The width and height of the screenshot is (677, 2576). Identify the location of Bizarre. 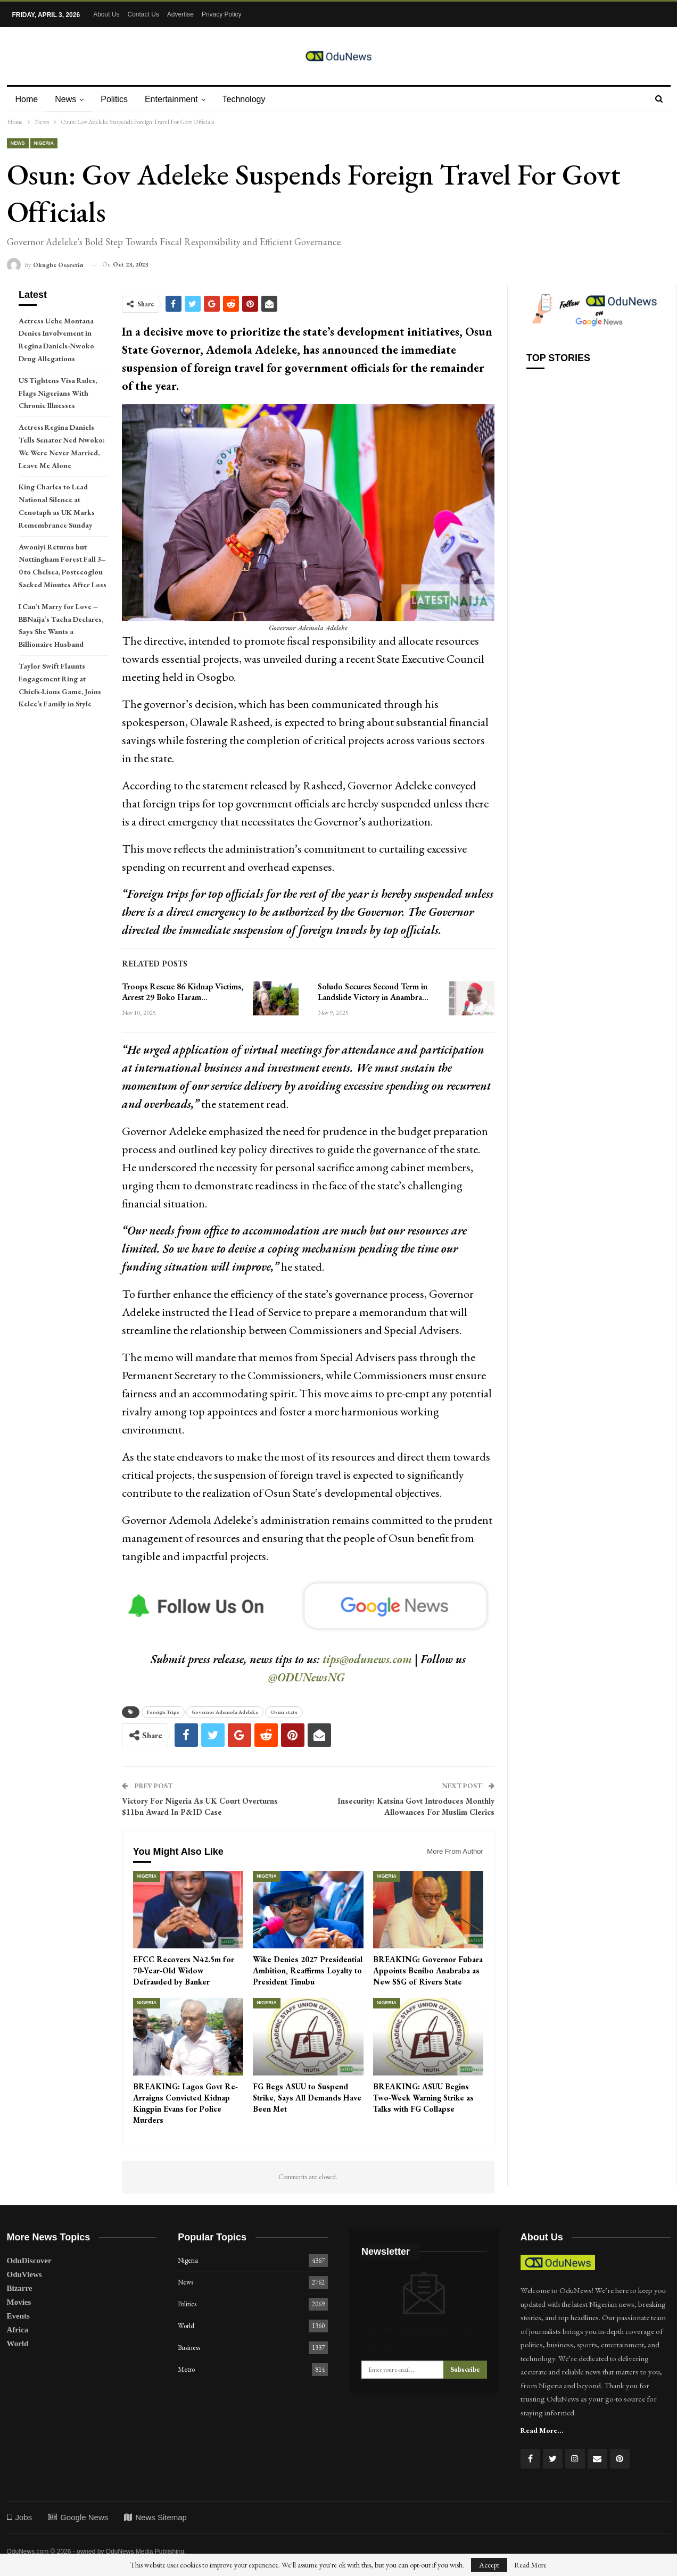
(19, 2288).